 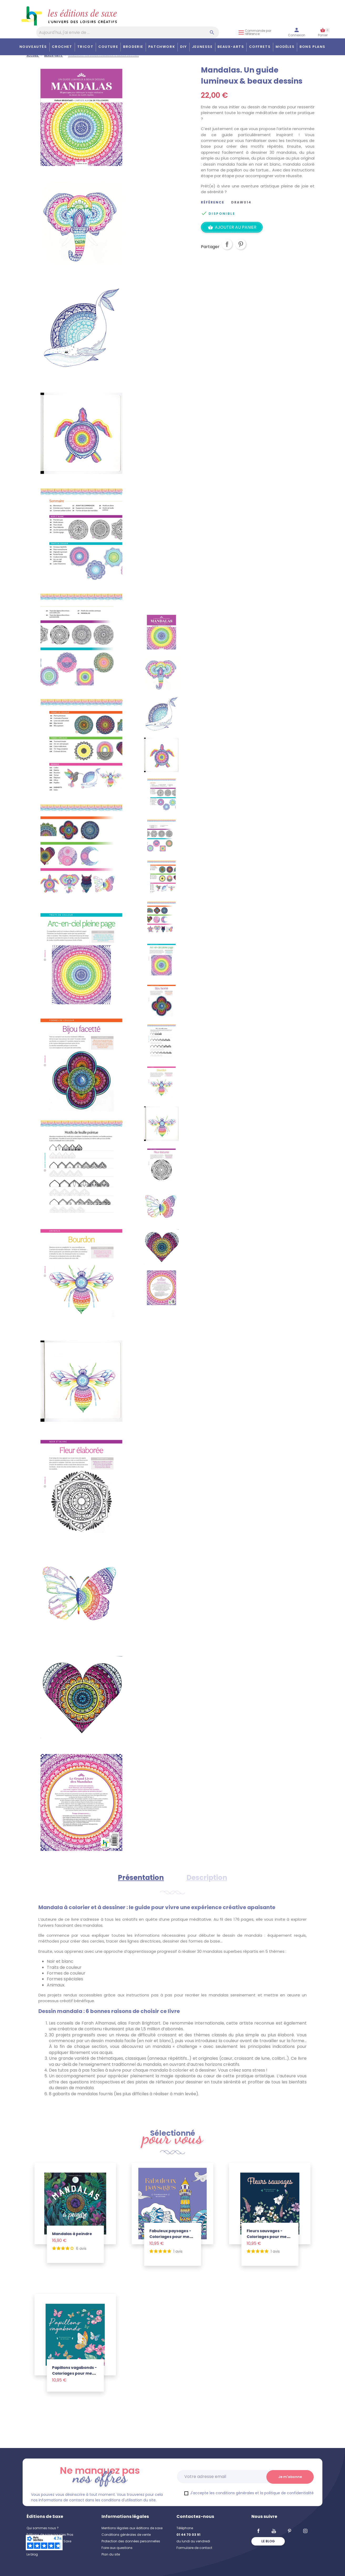 What do you see at coordinates (43, 2528) in the screenshot?
I see `Qui sommes nous ?` at bounding box center [43, 2528].